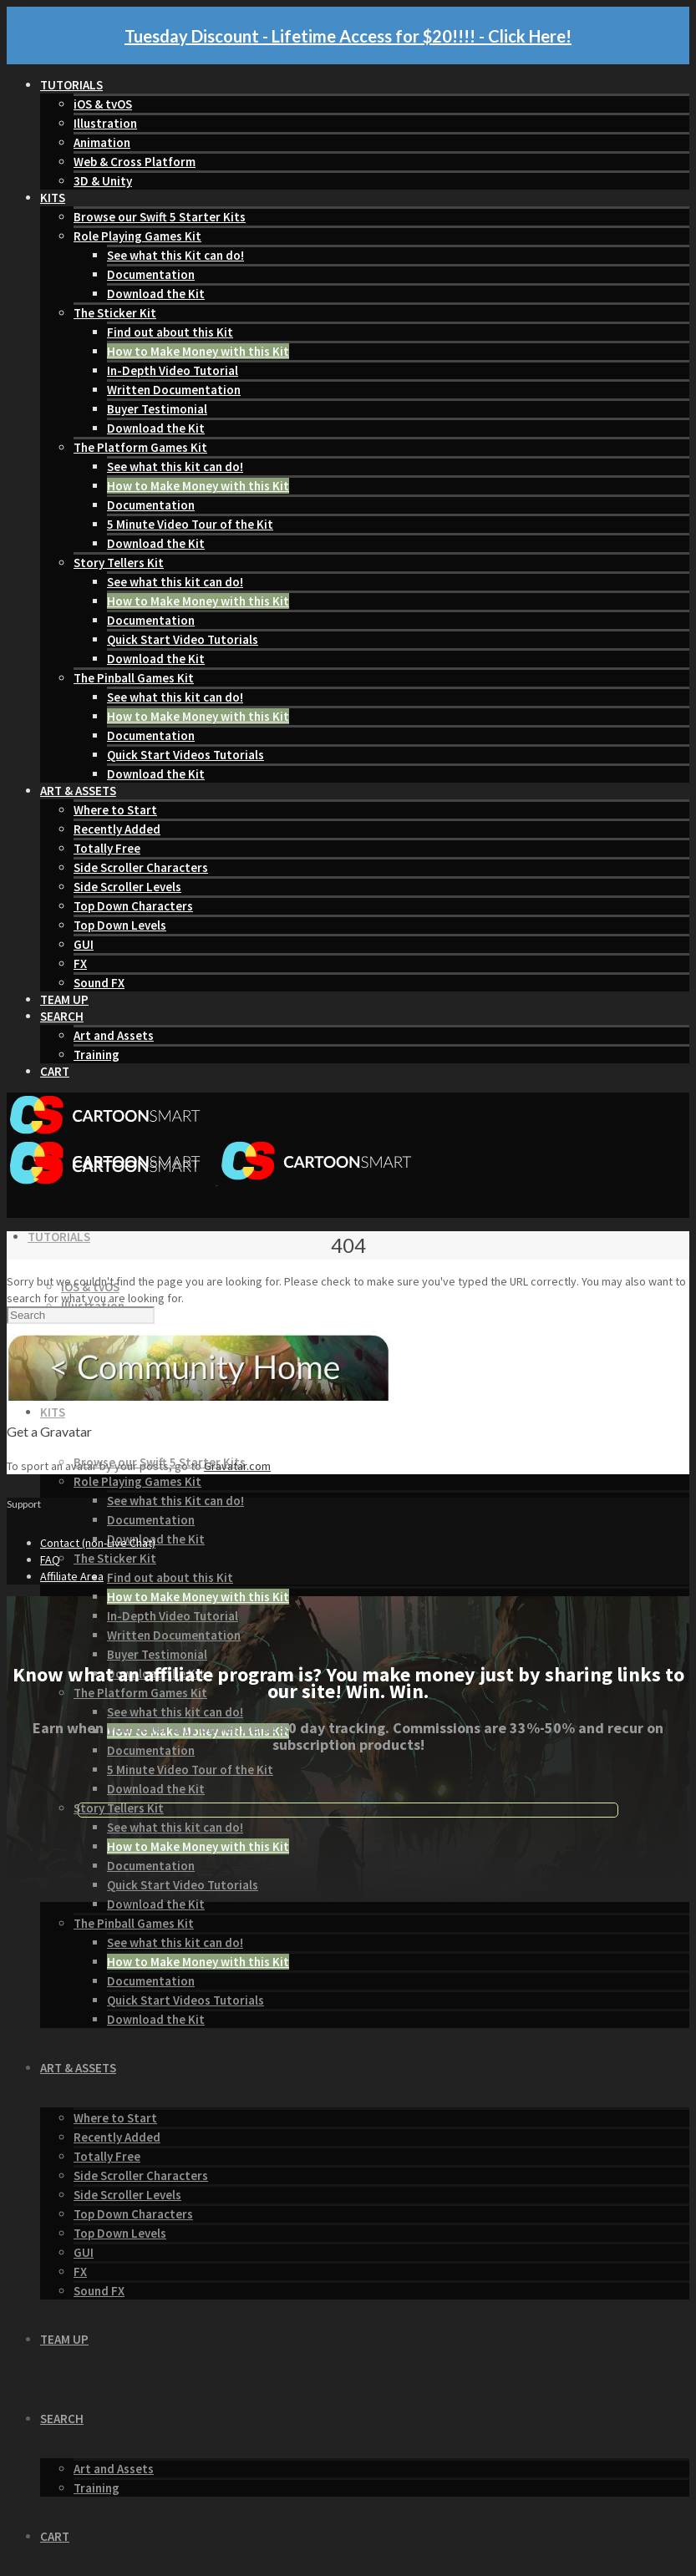 This screenshot has height=2576, width=696. Describe the element at coordinates (115, 810) in the screenshot. I see `Where to Start` at that location.